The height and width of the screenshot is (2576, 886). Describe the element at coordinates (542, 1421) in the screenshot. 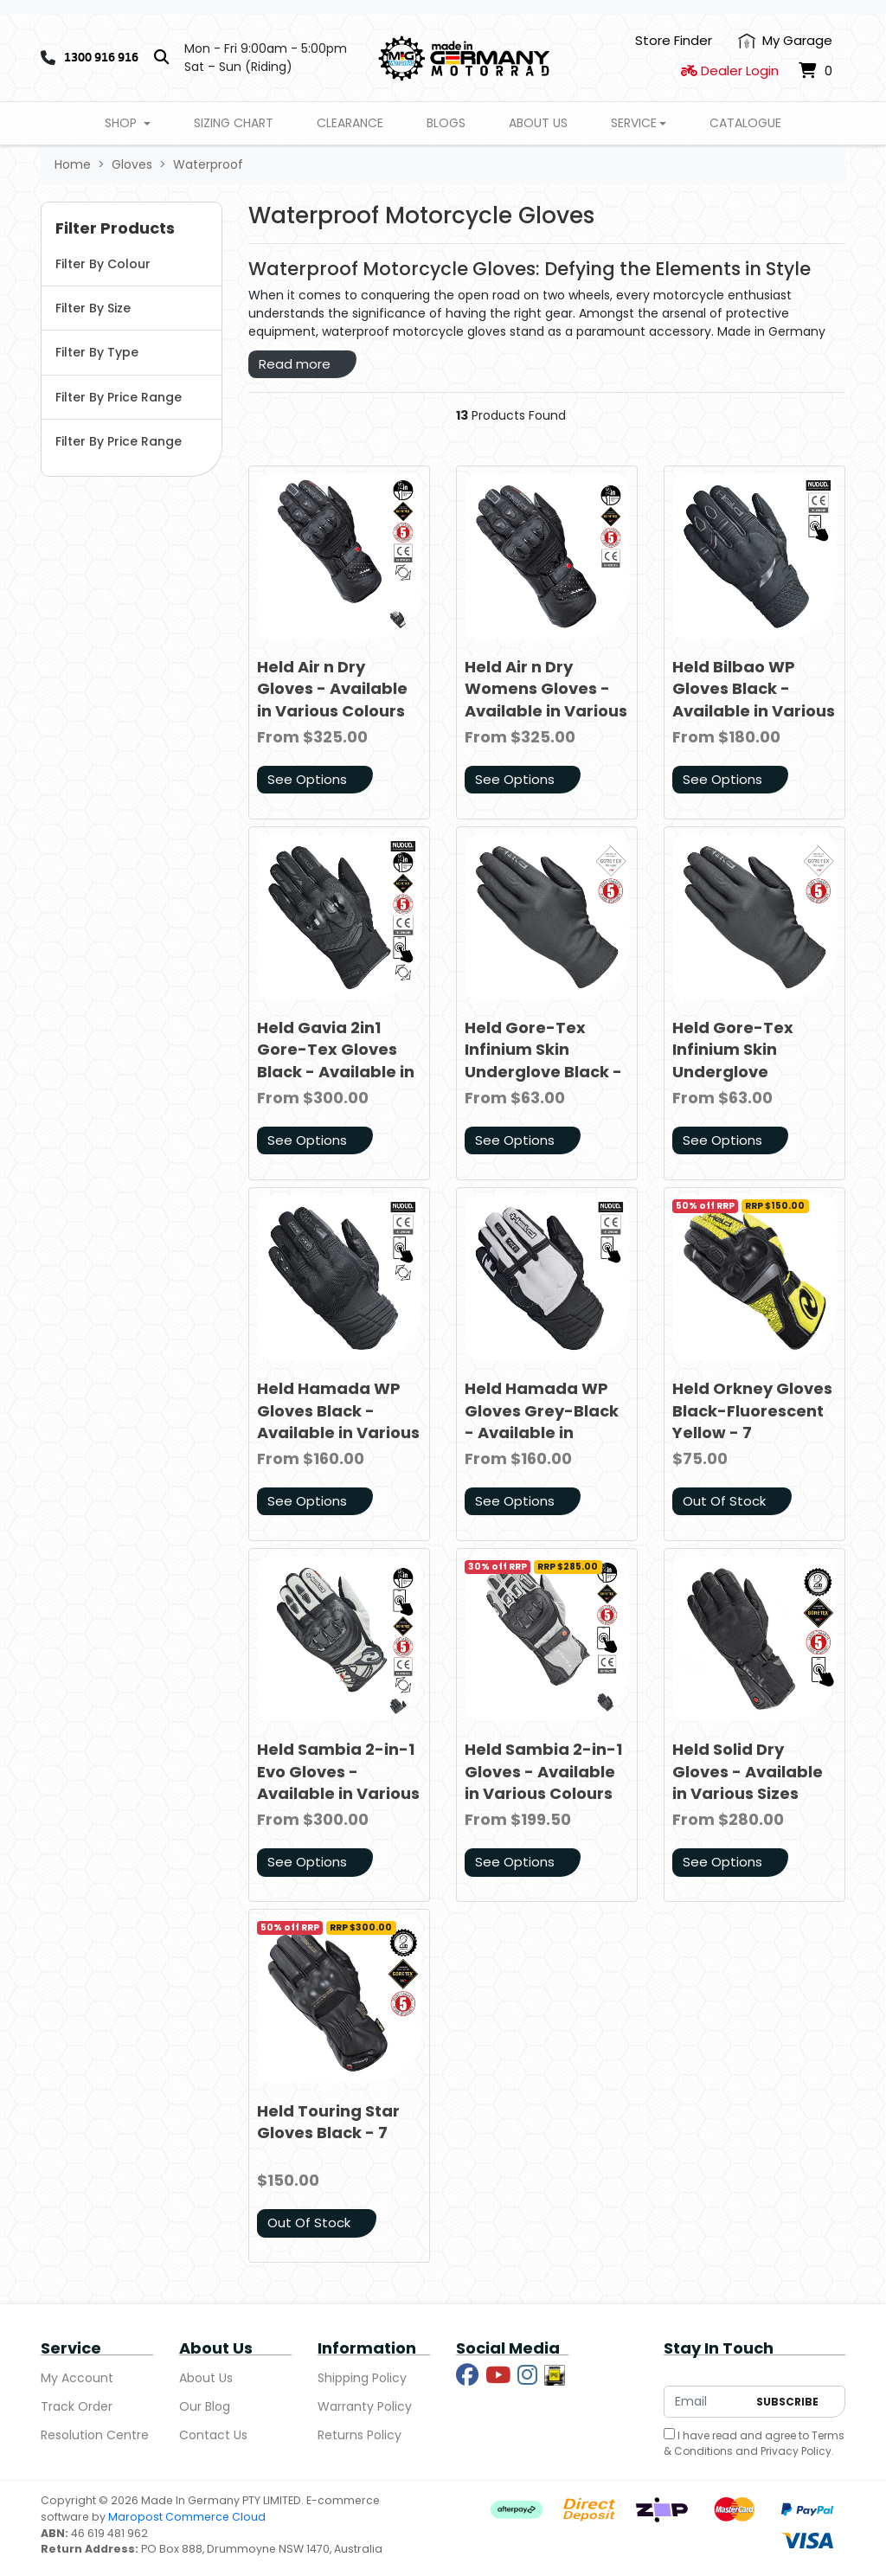

I see `Held Hamada WP Gloves Grey-Black - Available in Various Sizes` at that location.